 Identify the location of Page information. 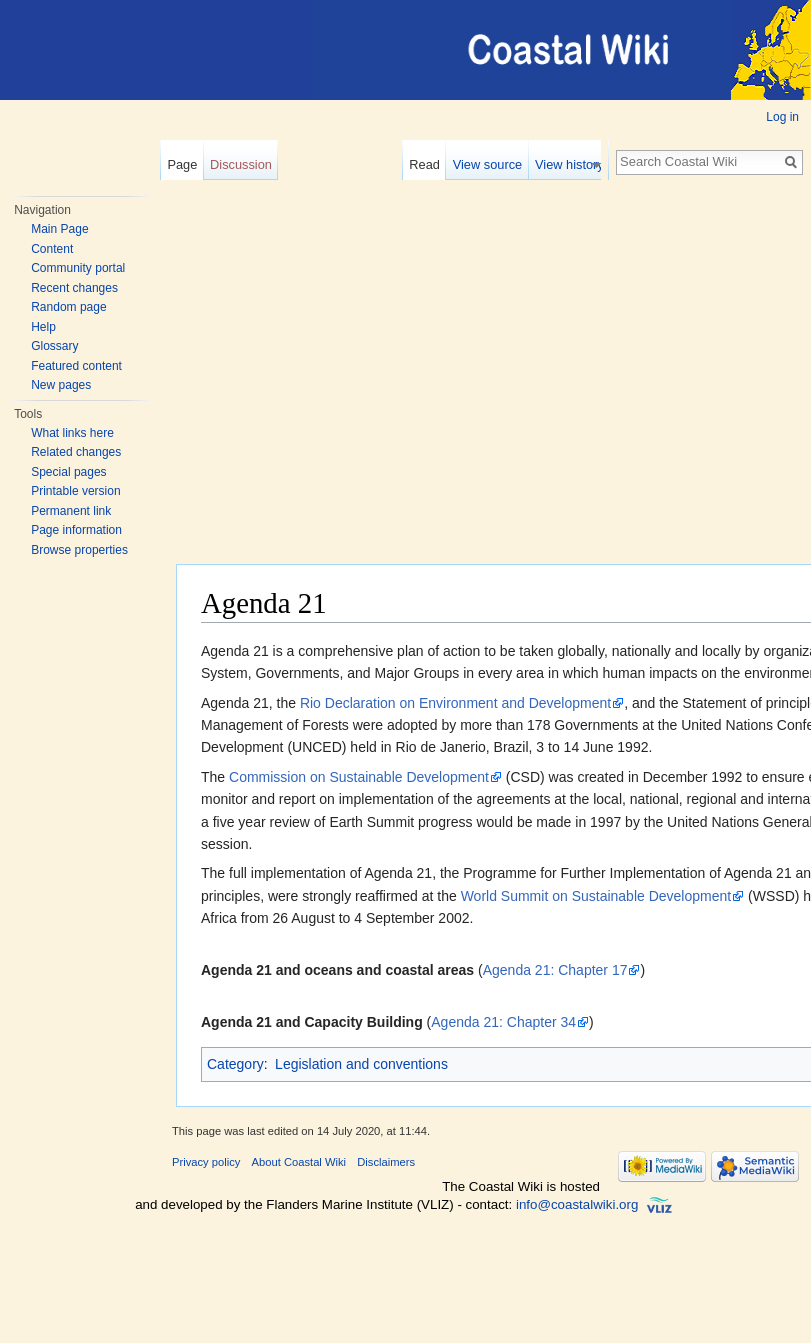
(76, 530).